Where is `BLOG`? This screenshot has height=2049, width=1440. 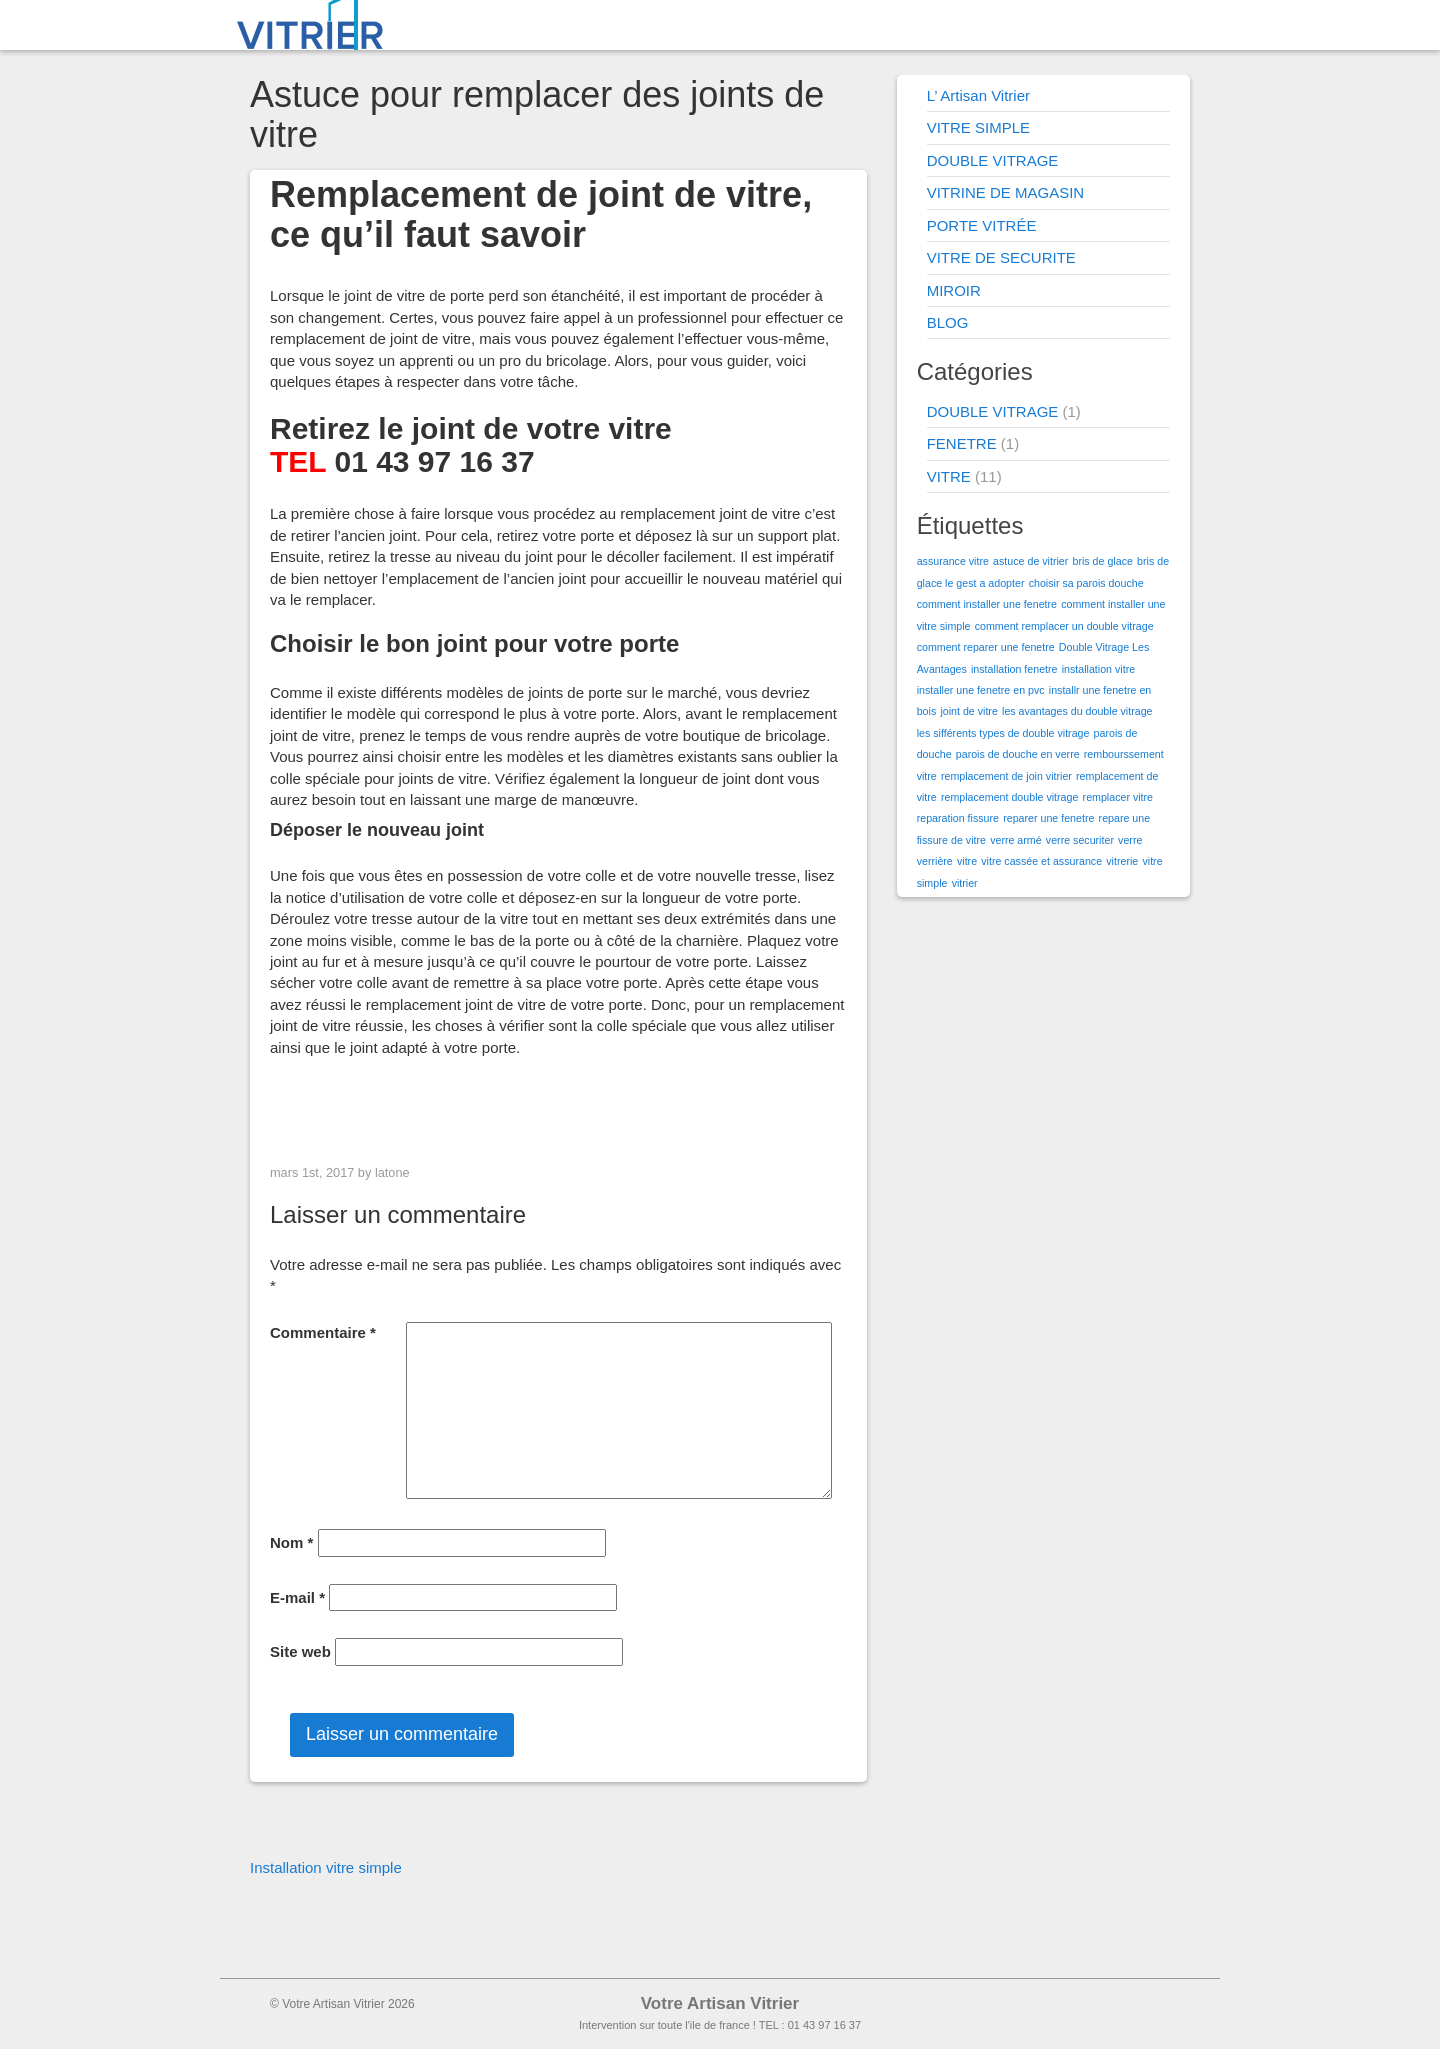
BLOG is located at coordinates (948, 322).